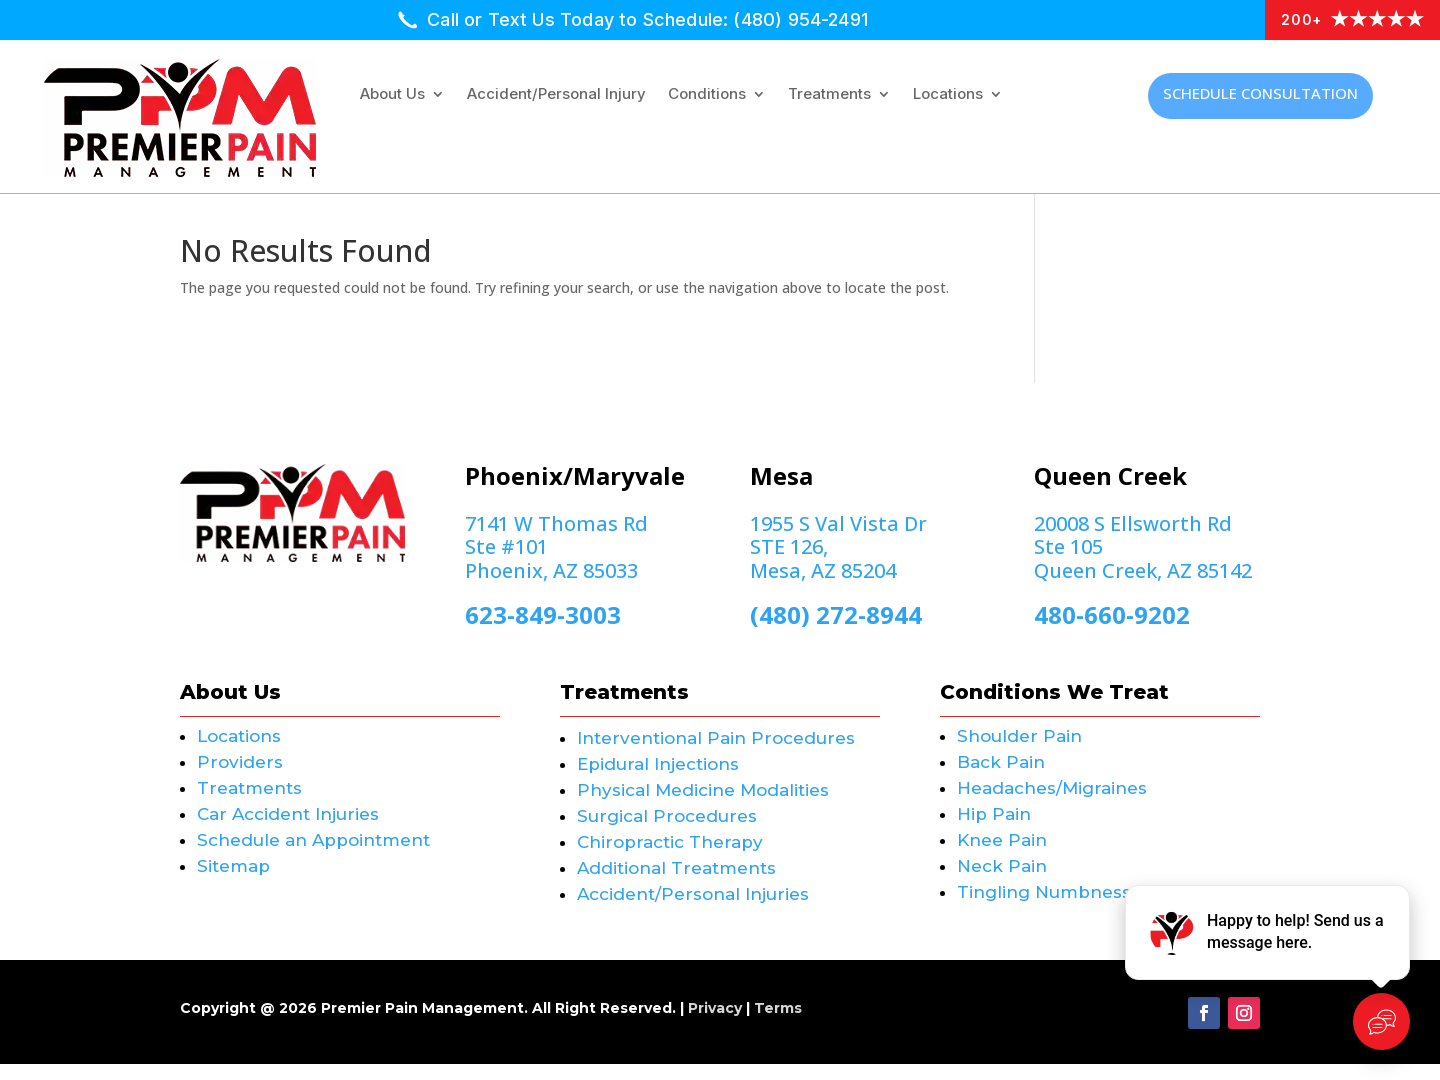 This screenshot has width=1440, height=1080. Describe the element at coordinates (658, 780) in the screenshot. I see `Epidural Injections` at that location.